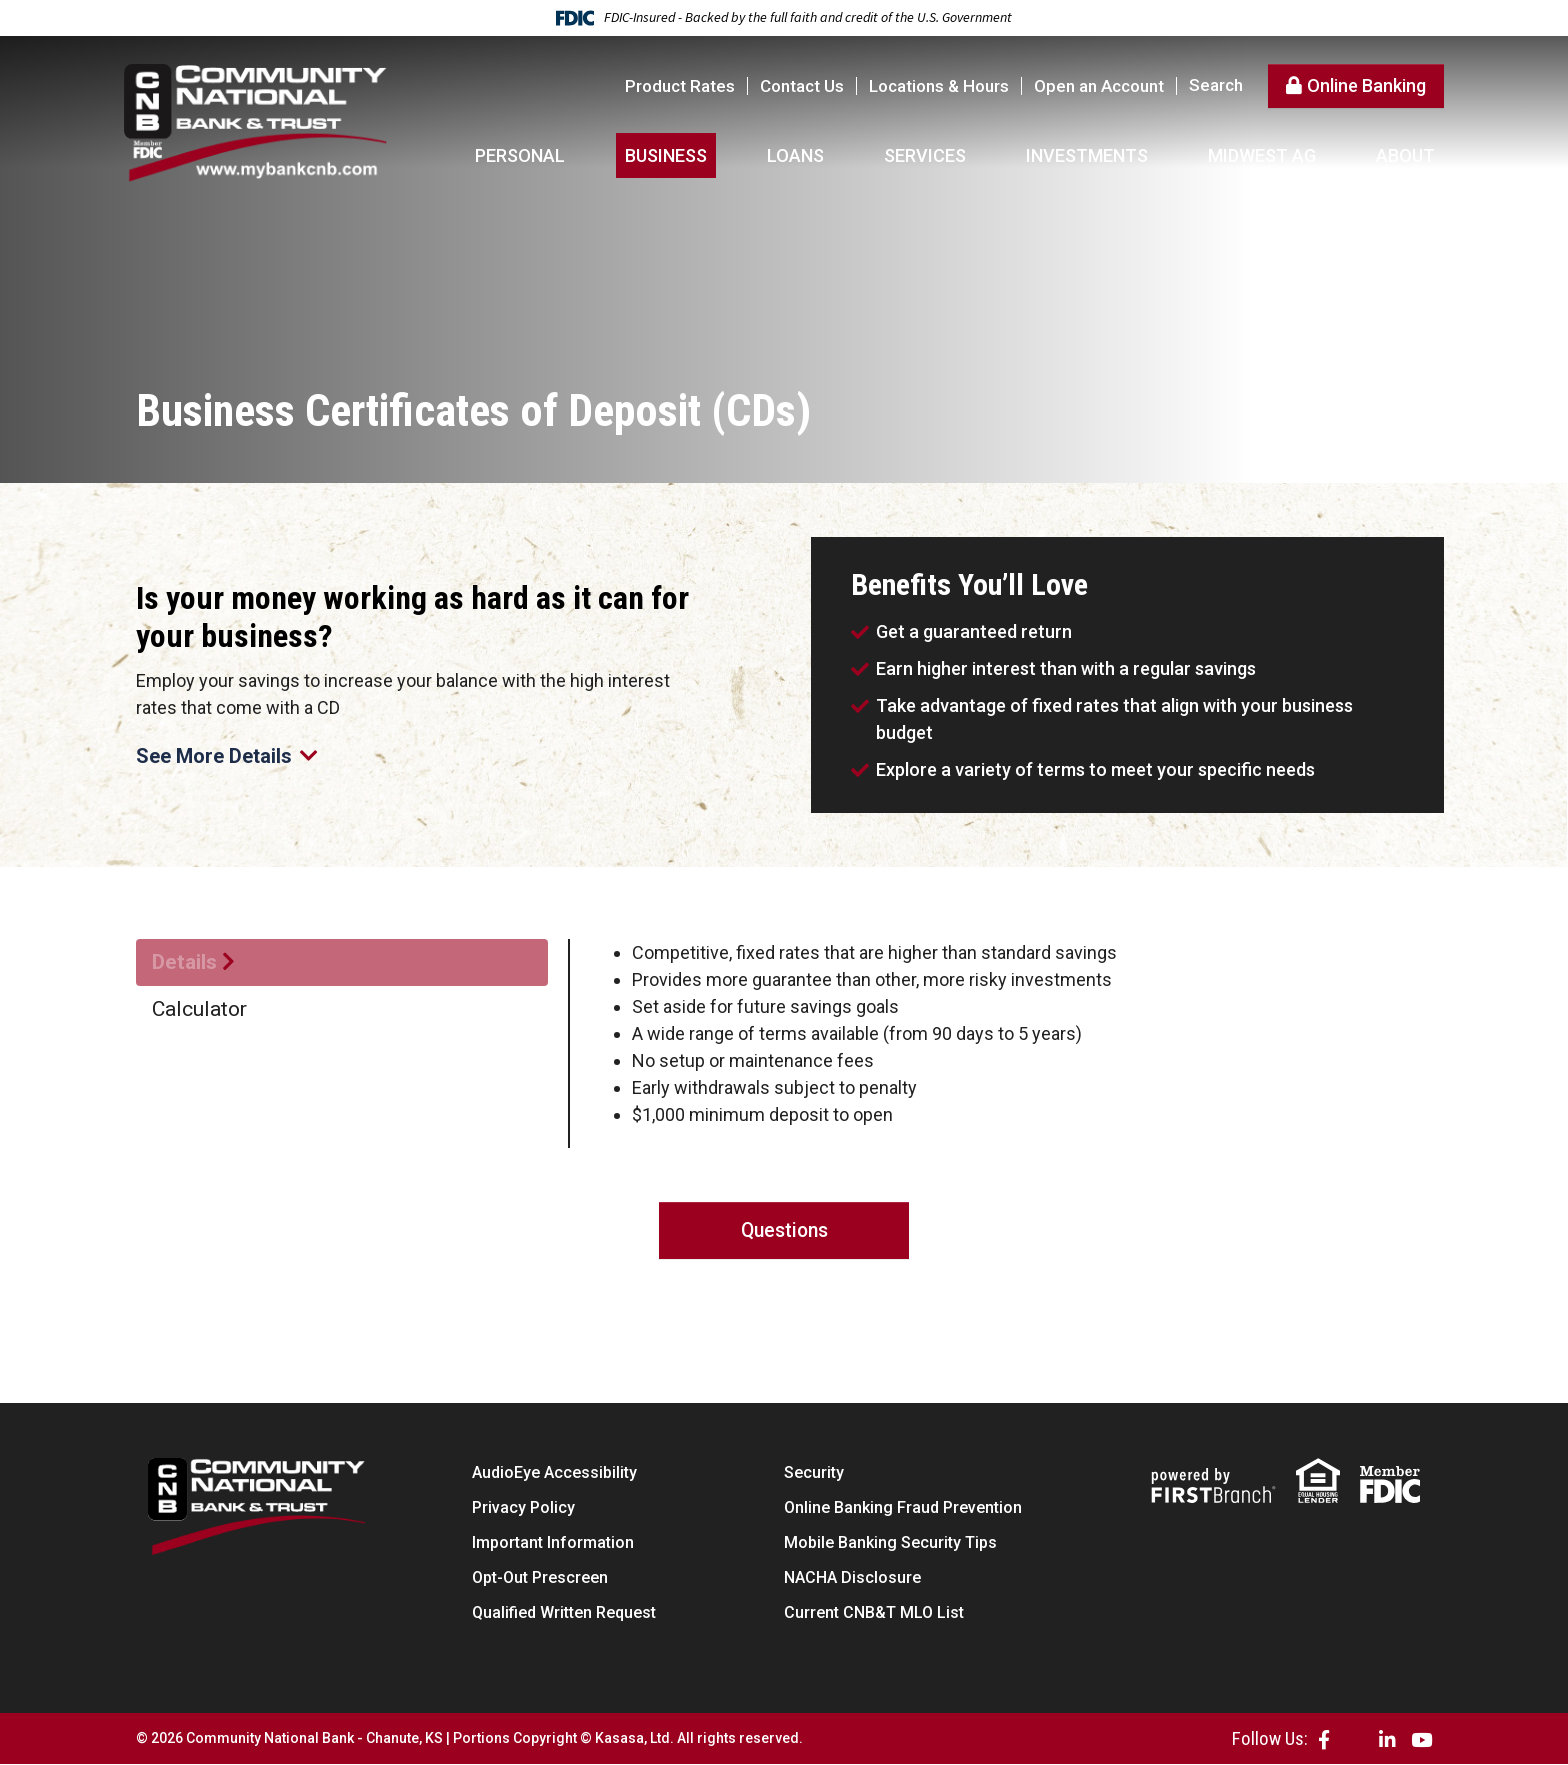 Image resolution: width=1568 pixels, height=1765 pixels. I want to click on Open an Account, so click(1099, 86).